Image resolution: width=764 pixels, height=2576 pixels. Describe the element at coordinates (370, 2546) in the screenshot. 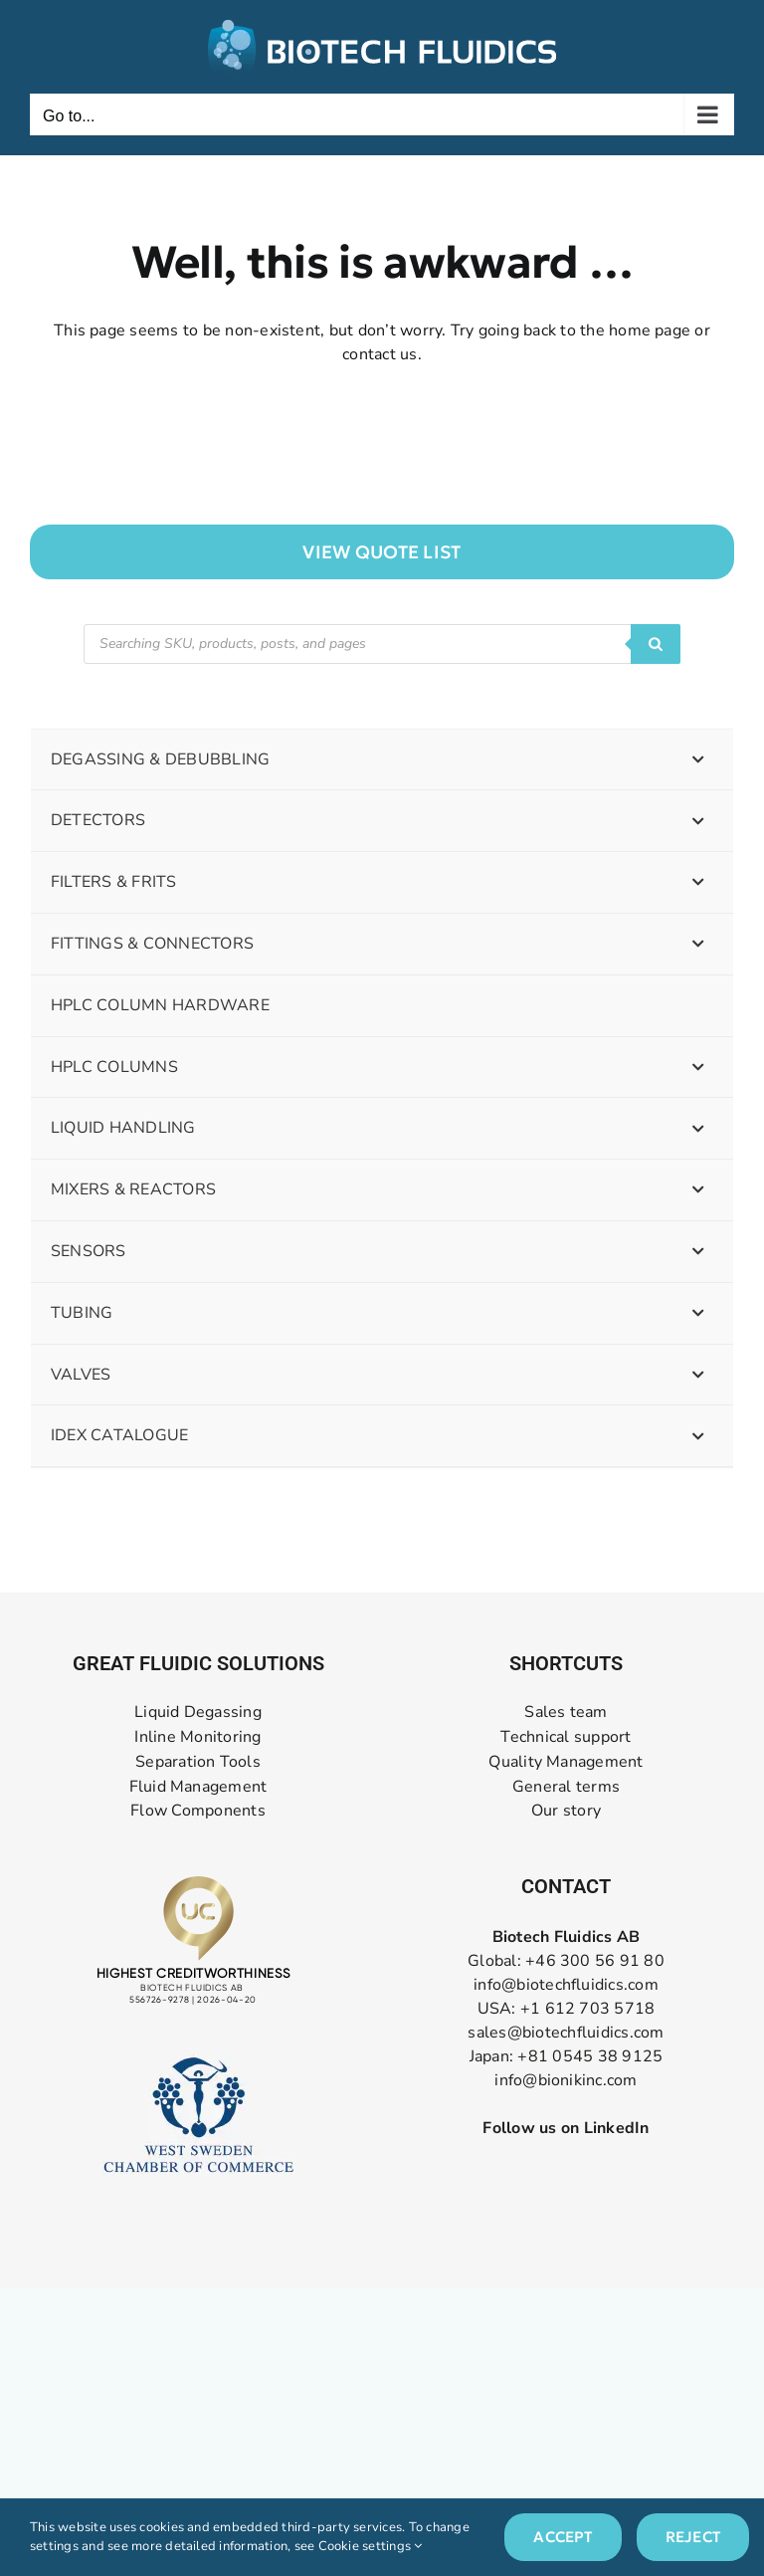

I see `Cookie settings` at that location.